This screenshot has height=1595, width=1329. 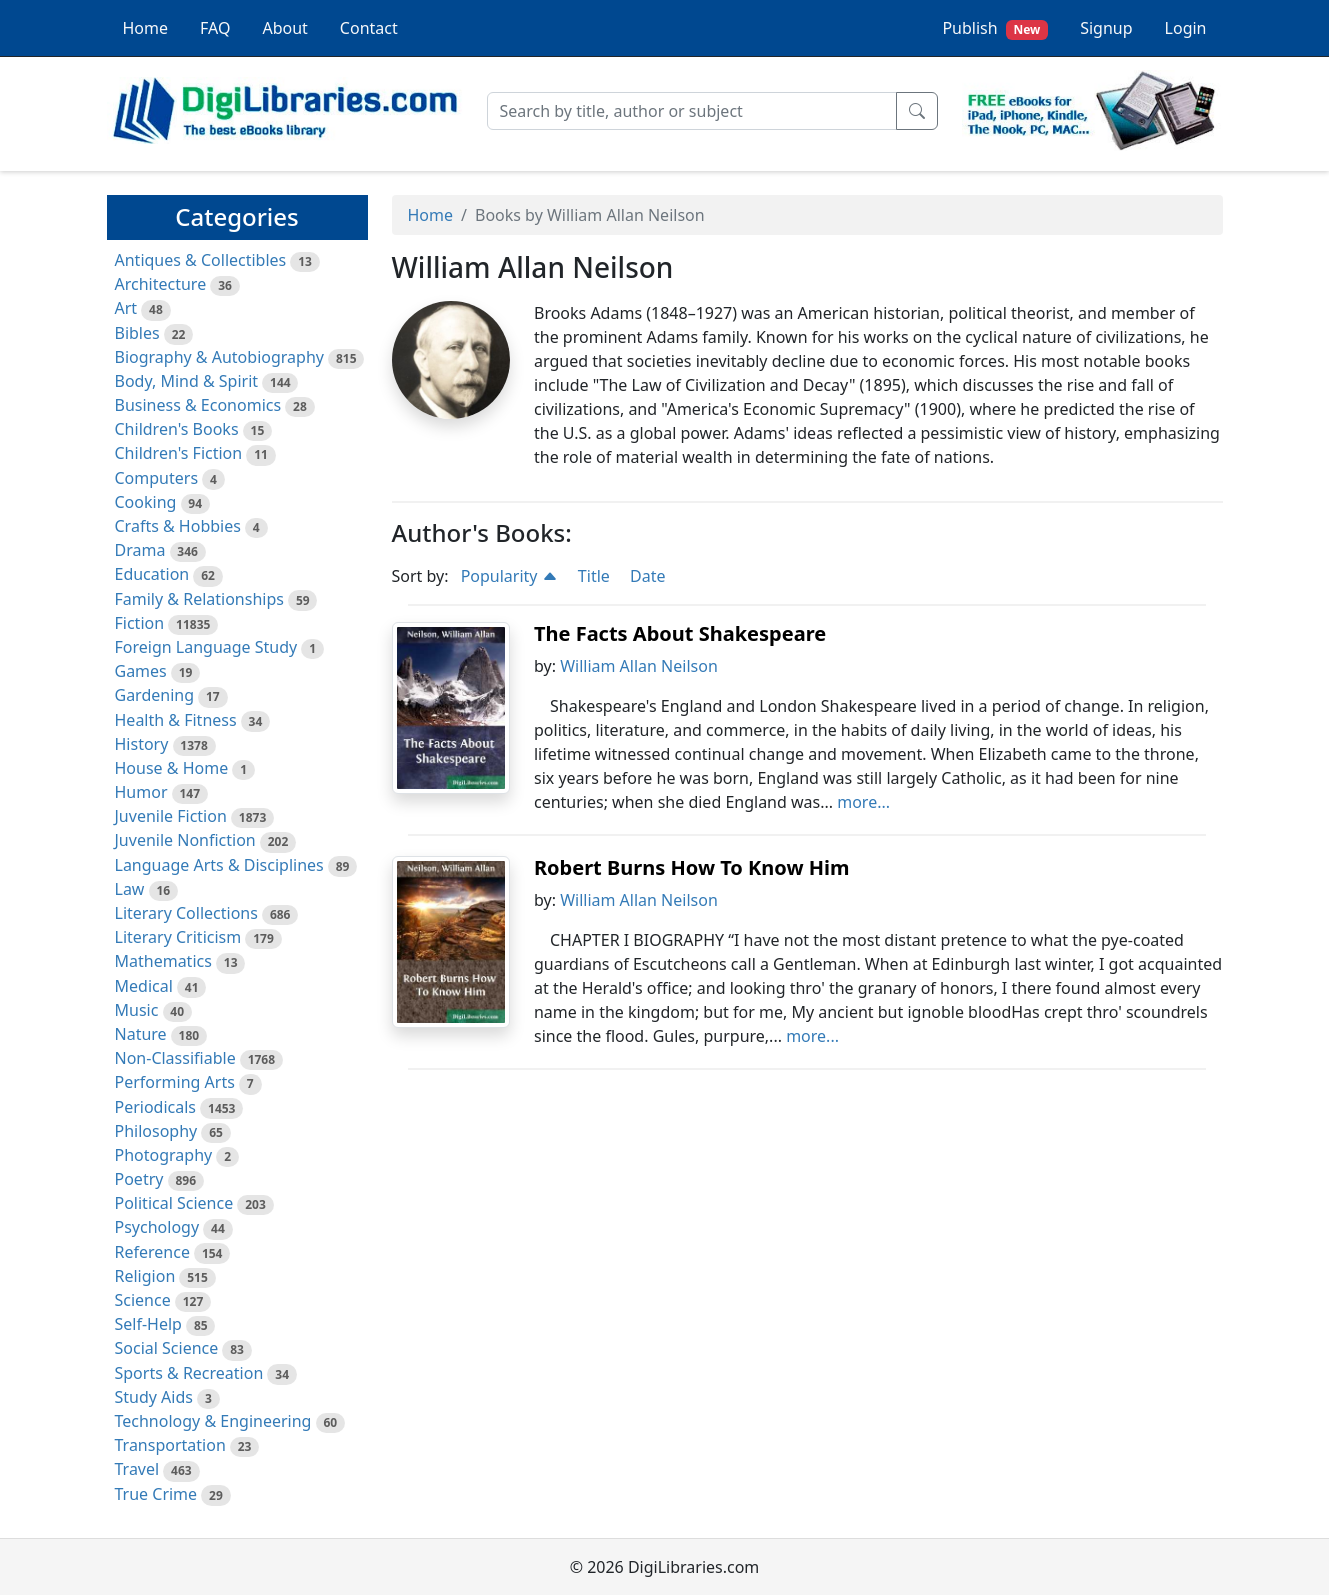 What do you see at coordinates (692, 111) in the screenshot?
I see `[Search]` at bounding box center [692, 111].